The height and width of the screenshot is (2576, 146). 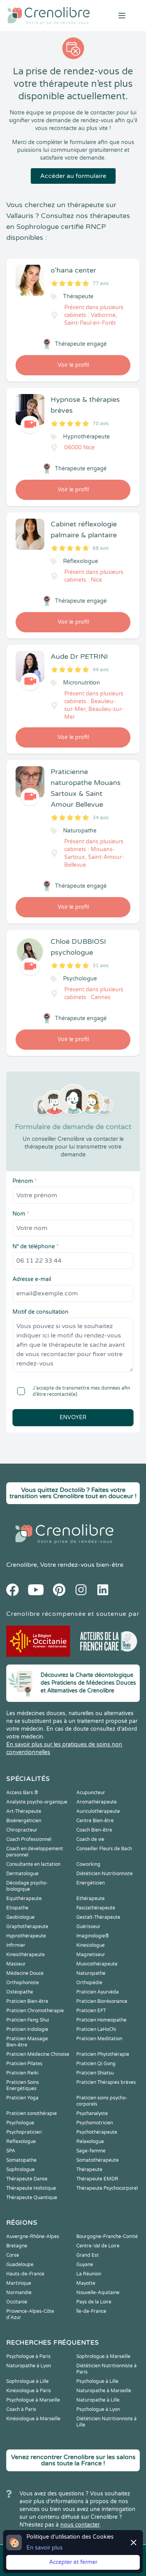 What do you see at coordinates (98, 2292) in the screenshot?
I see `Nouvelle-Aquitaine` at bounding box center [98, 2292].